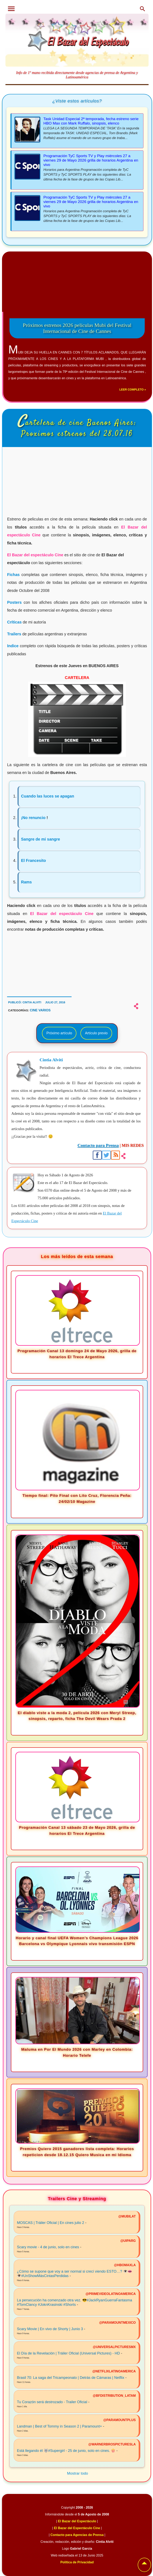 Image resolution: width=153 pixels, height=2576 pixels. What do you see at coordinates (77, 2152) in the screenshot?
I see `Premios Quiero 2015 ganadores lista completa: Horarios repeticion desde 18.12.15 Quiero Musica en mi Idioma` at bounding box center [77, 2152].